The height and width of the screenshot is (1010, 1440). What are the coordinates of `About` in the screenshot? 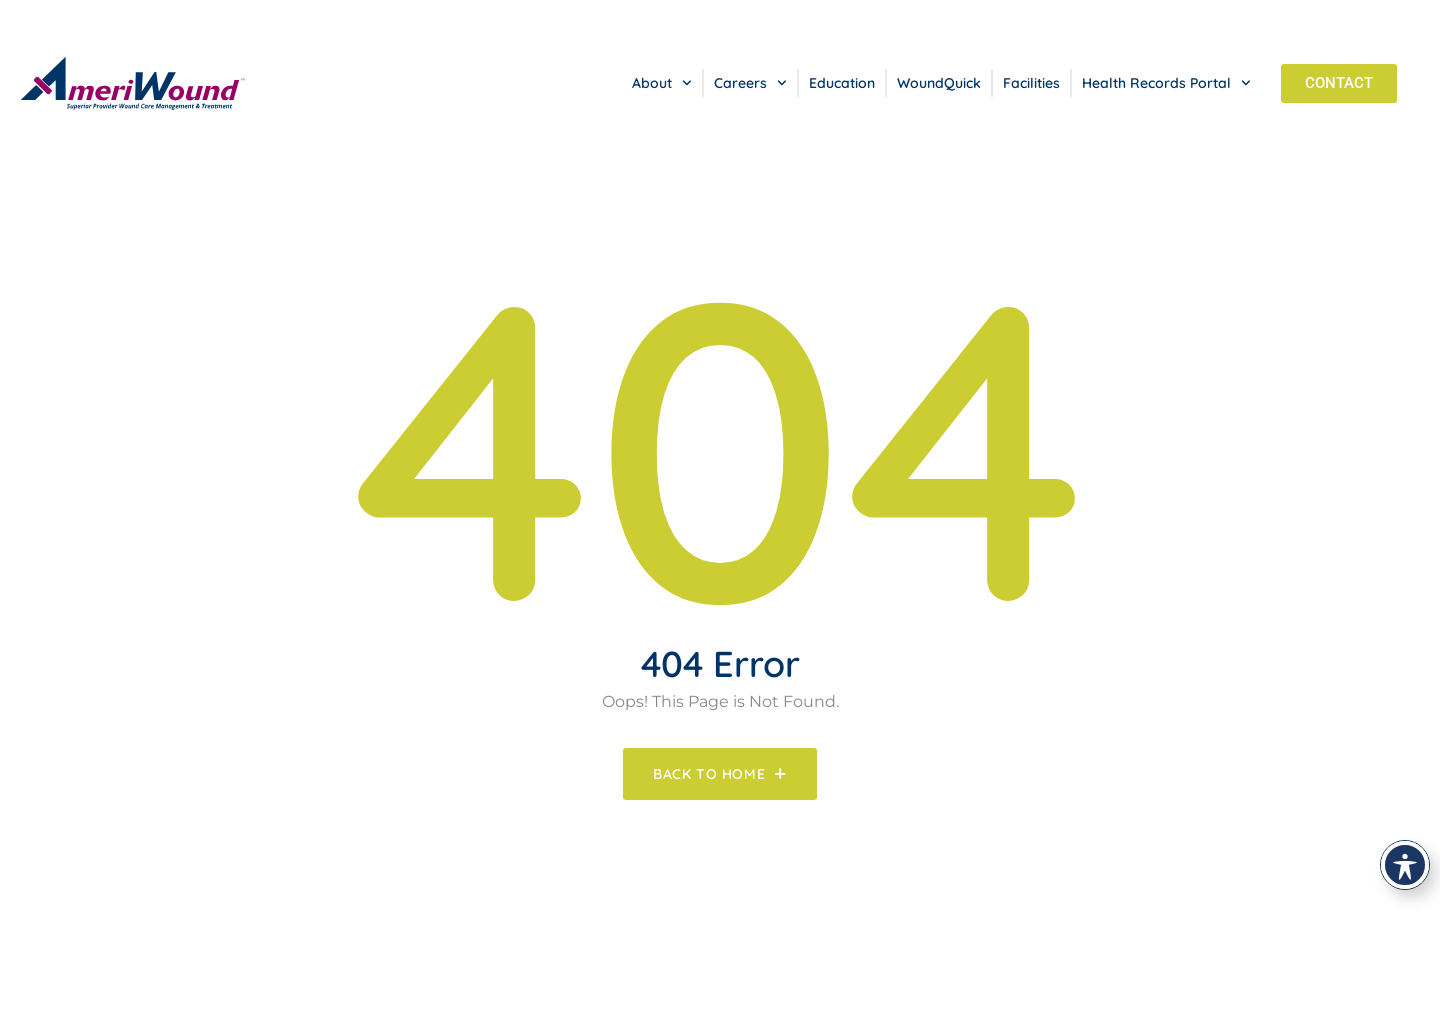 It's located at (662, 83).